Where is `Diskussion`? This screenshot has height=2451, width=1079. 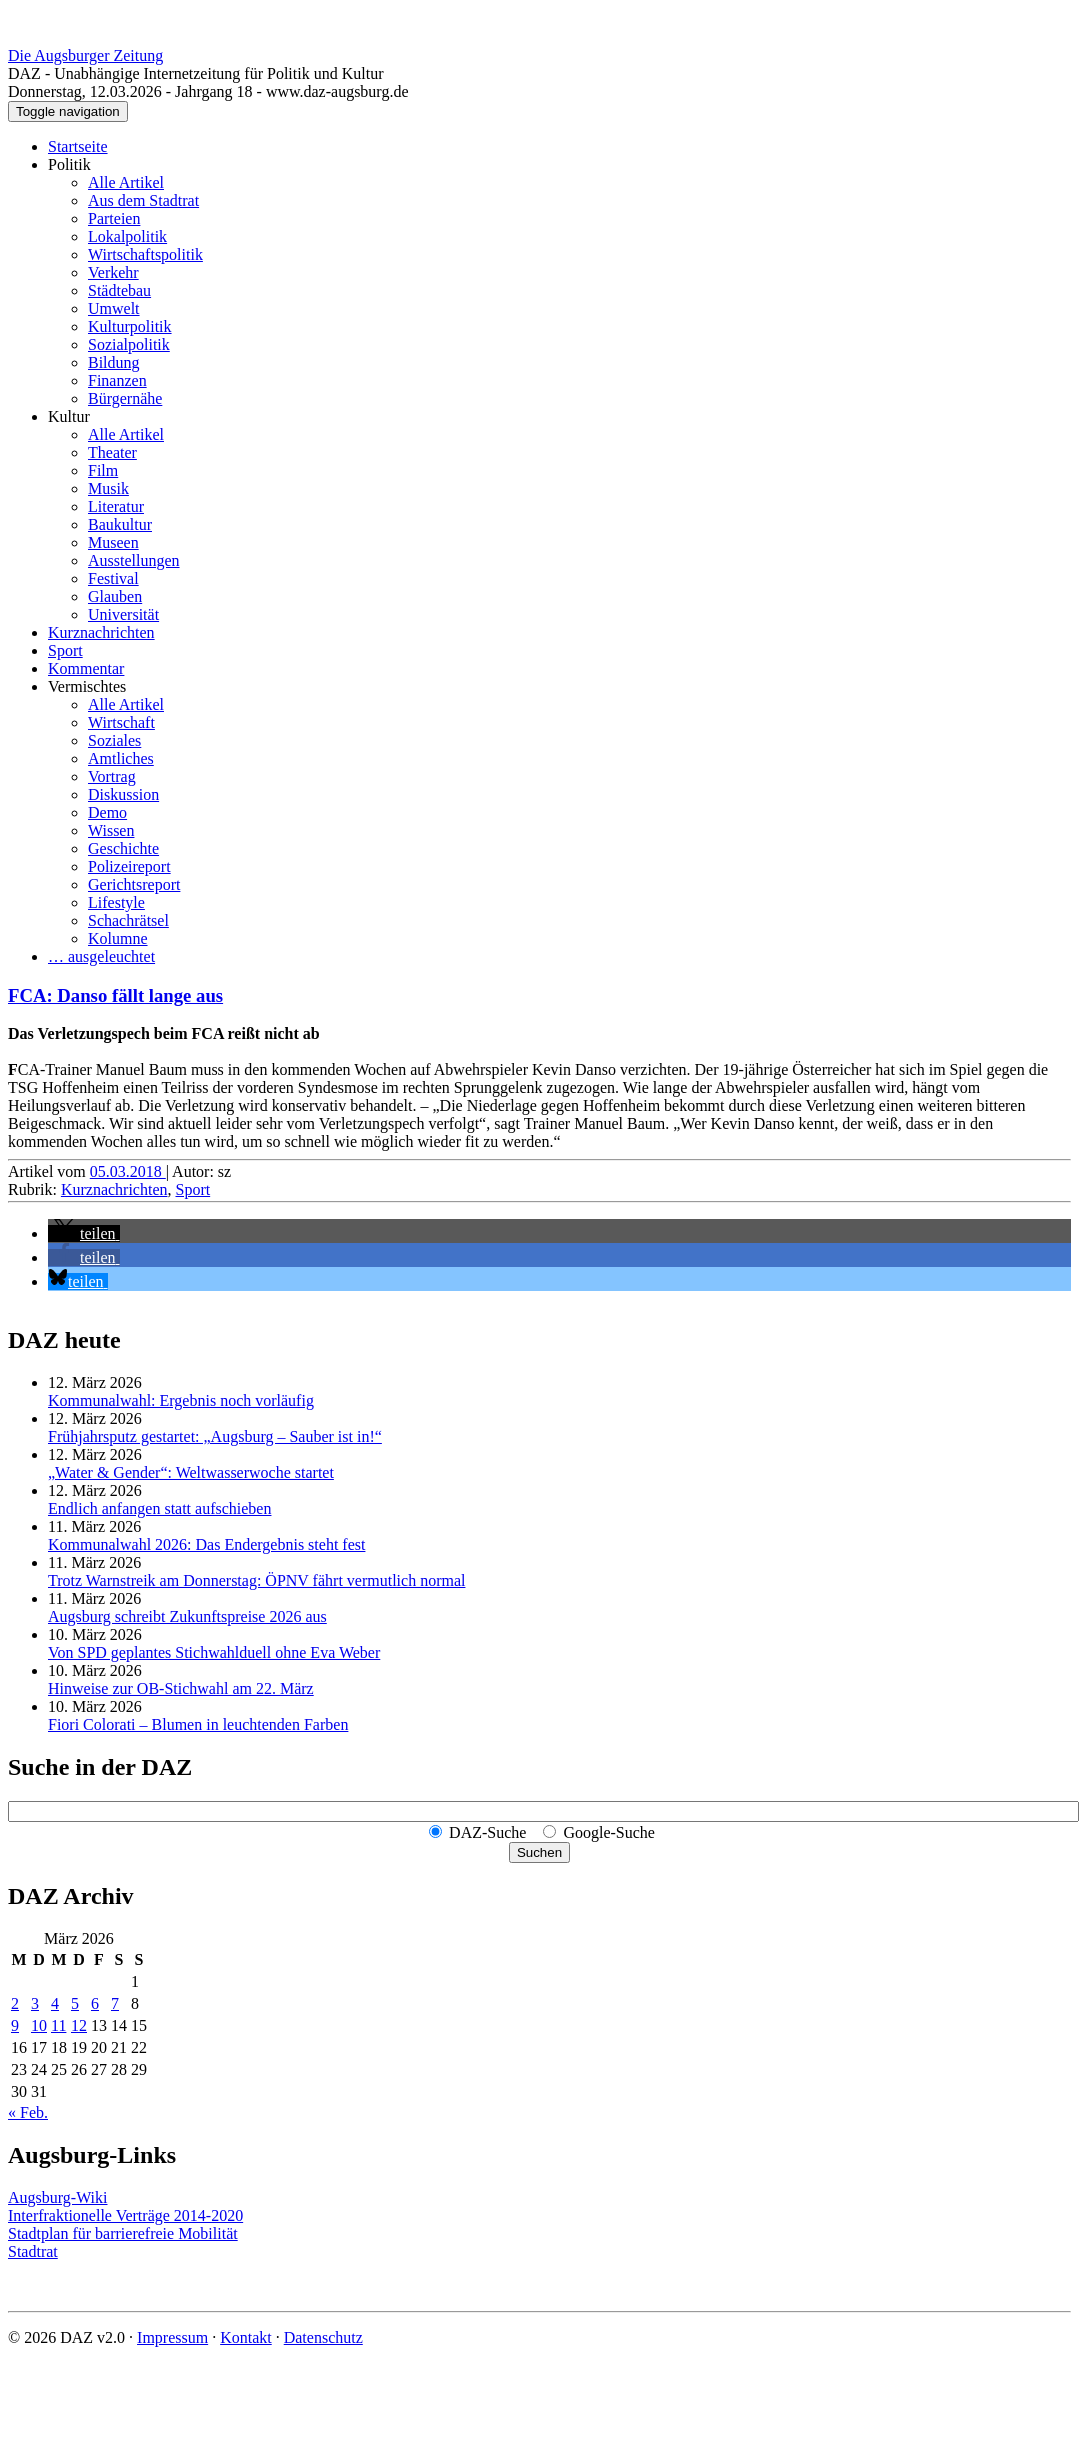
Diskussion is located at coordinates (123, 794).